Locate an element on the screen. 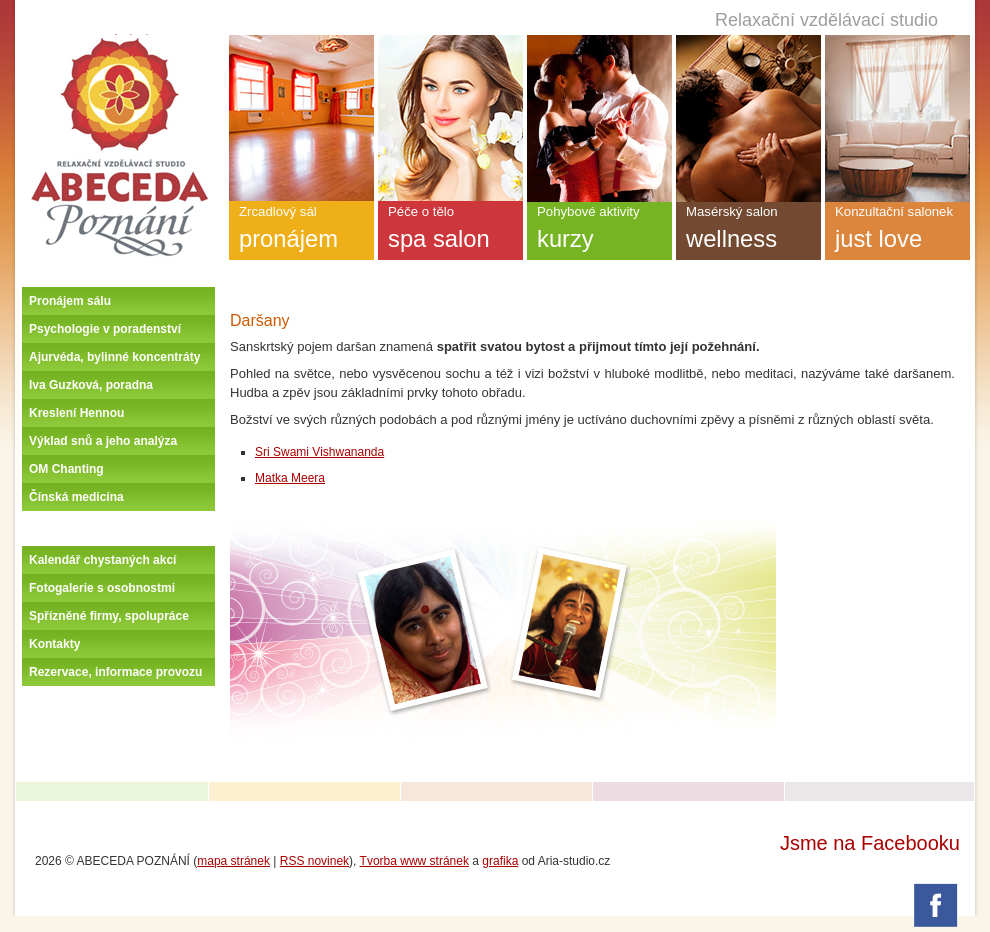 Image resolution: width=990 pixels, height=932 pixels. Kreslení Hennou is located at coordinates (76, 413).